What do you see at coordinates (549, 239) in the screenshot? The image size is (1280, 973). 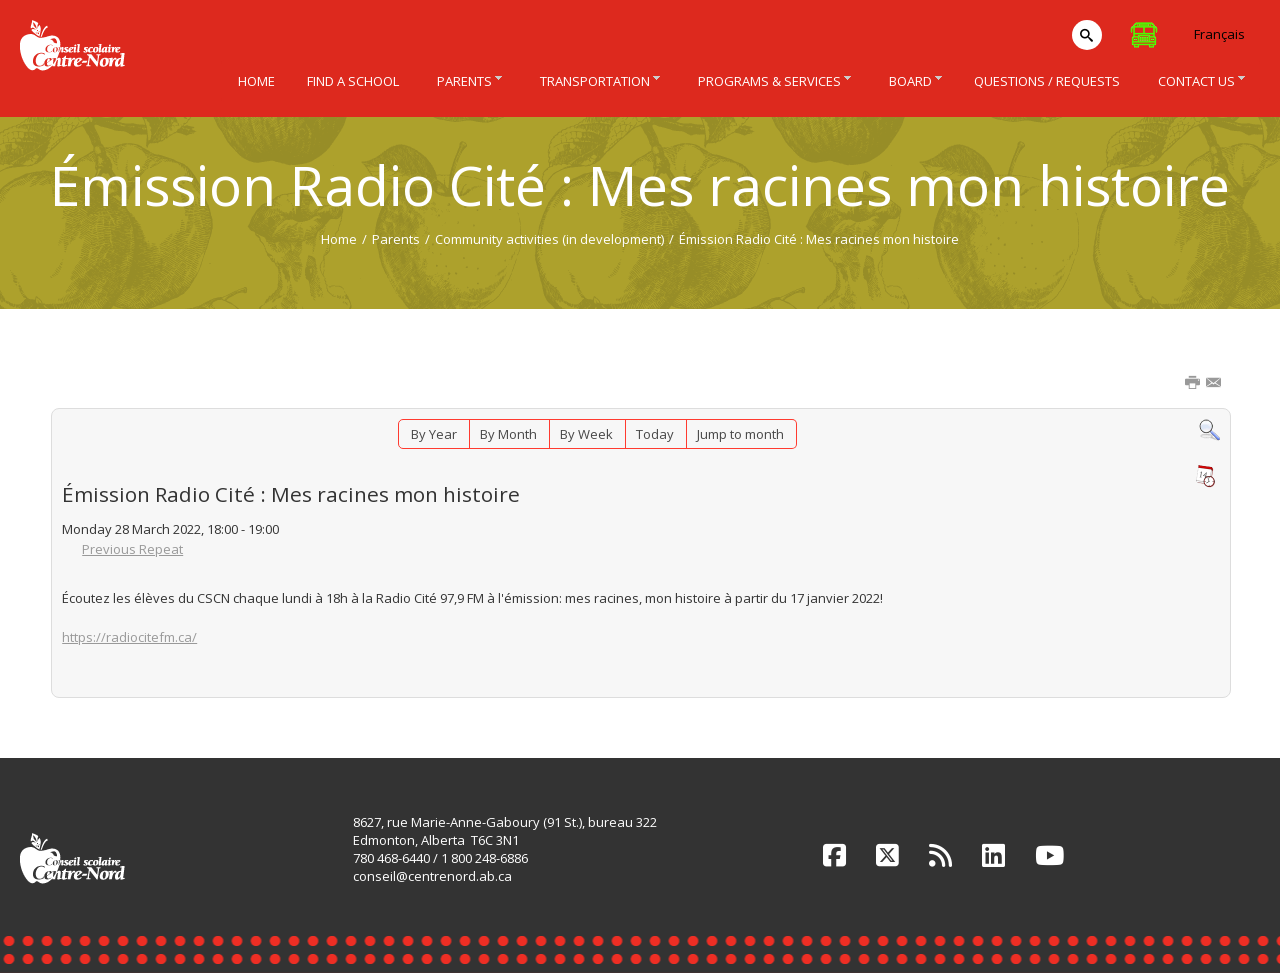 I see `Community activities (in development)` at bounding box center [549, 239].